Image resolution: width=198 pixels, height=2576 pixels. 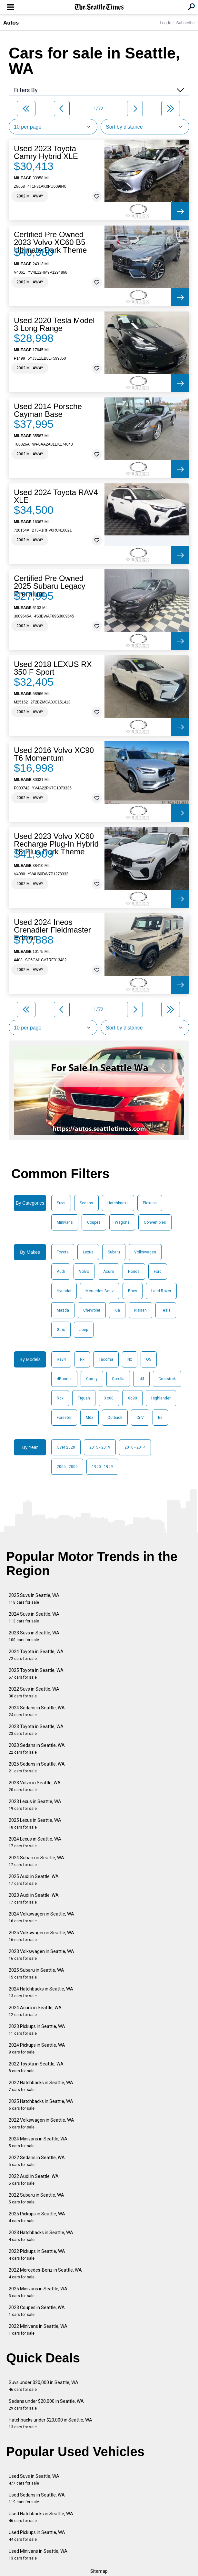 What do you see at coordinates (63, 1310) in the screenshot?
I see `Mazda` at bounding box center [63, 1310].